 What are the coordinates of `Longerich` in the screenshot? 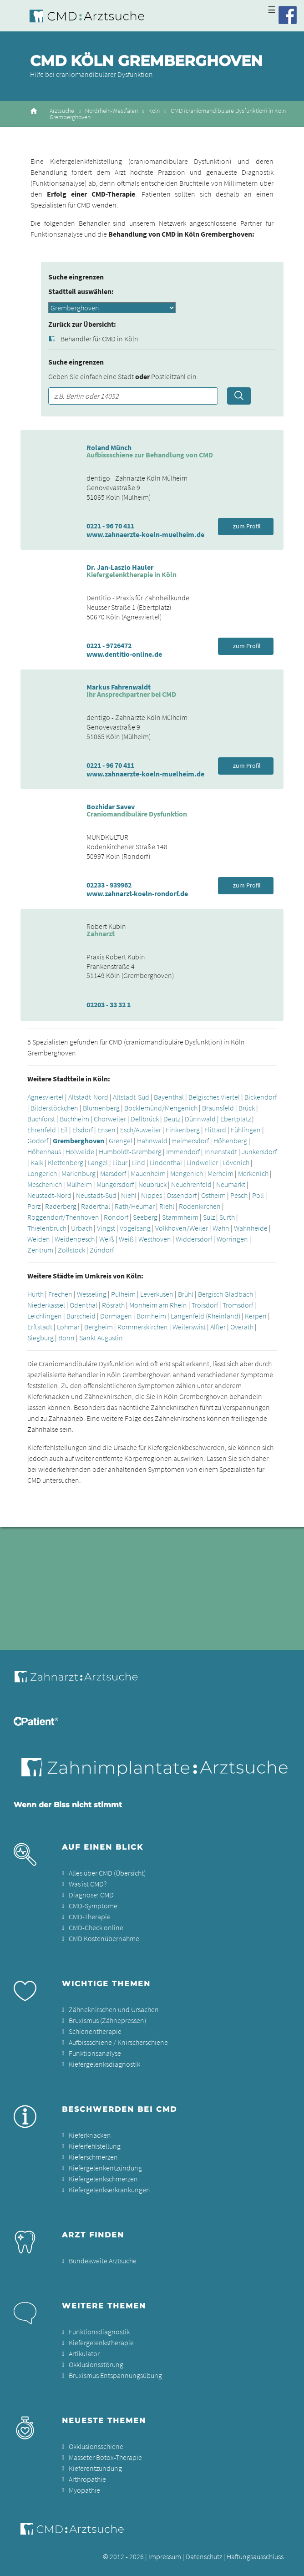 It's located at (42, 1173).